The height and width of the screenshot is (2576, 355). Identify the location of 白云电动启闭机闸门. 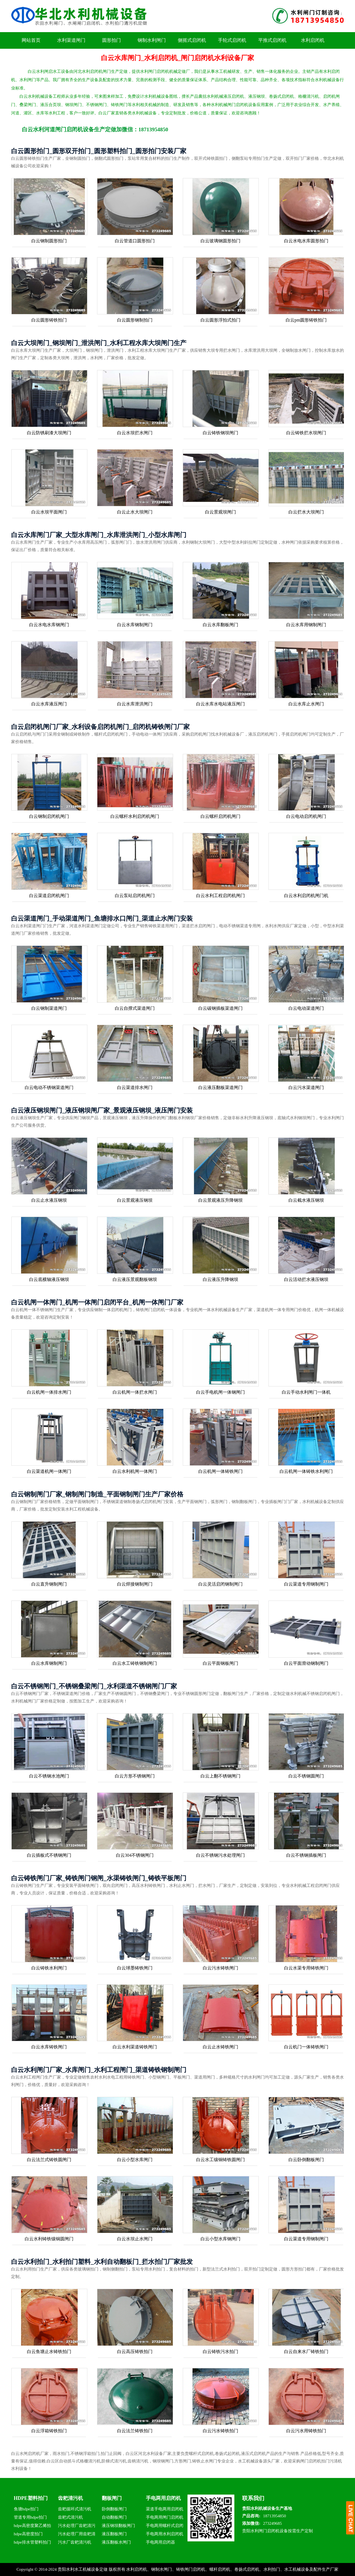
(306, 816).